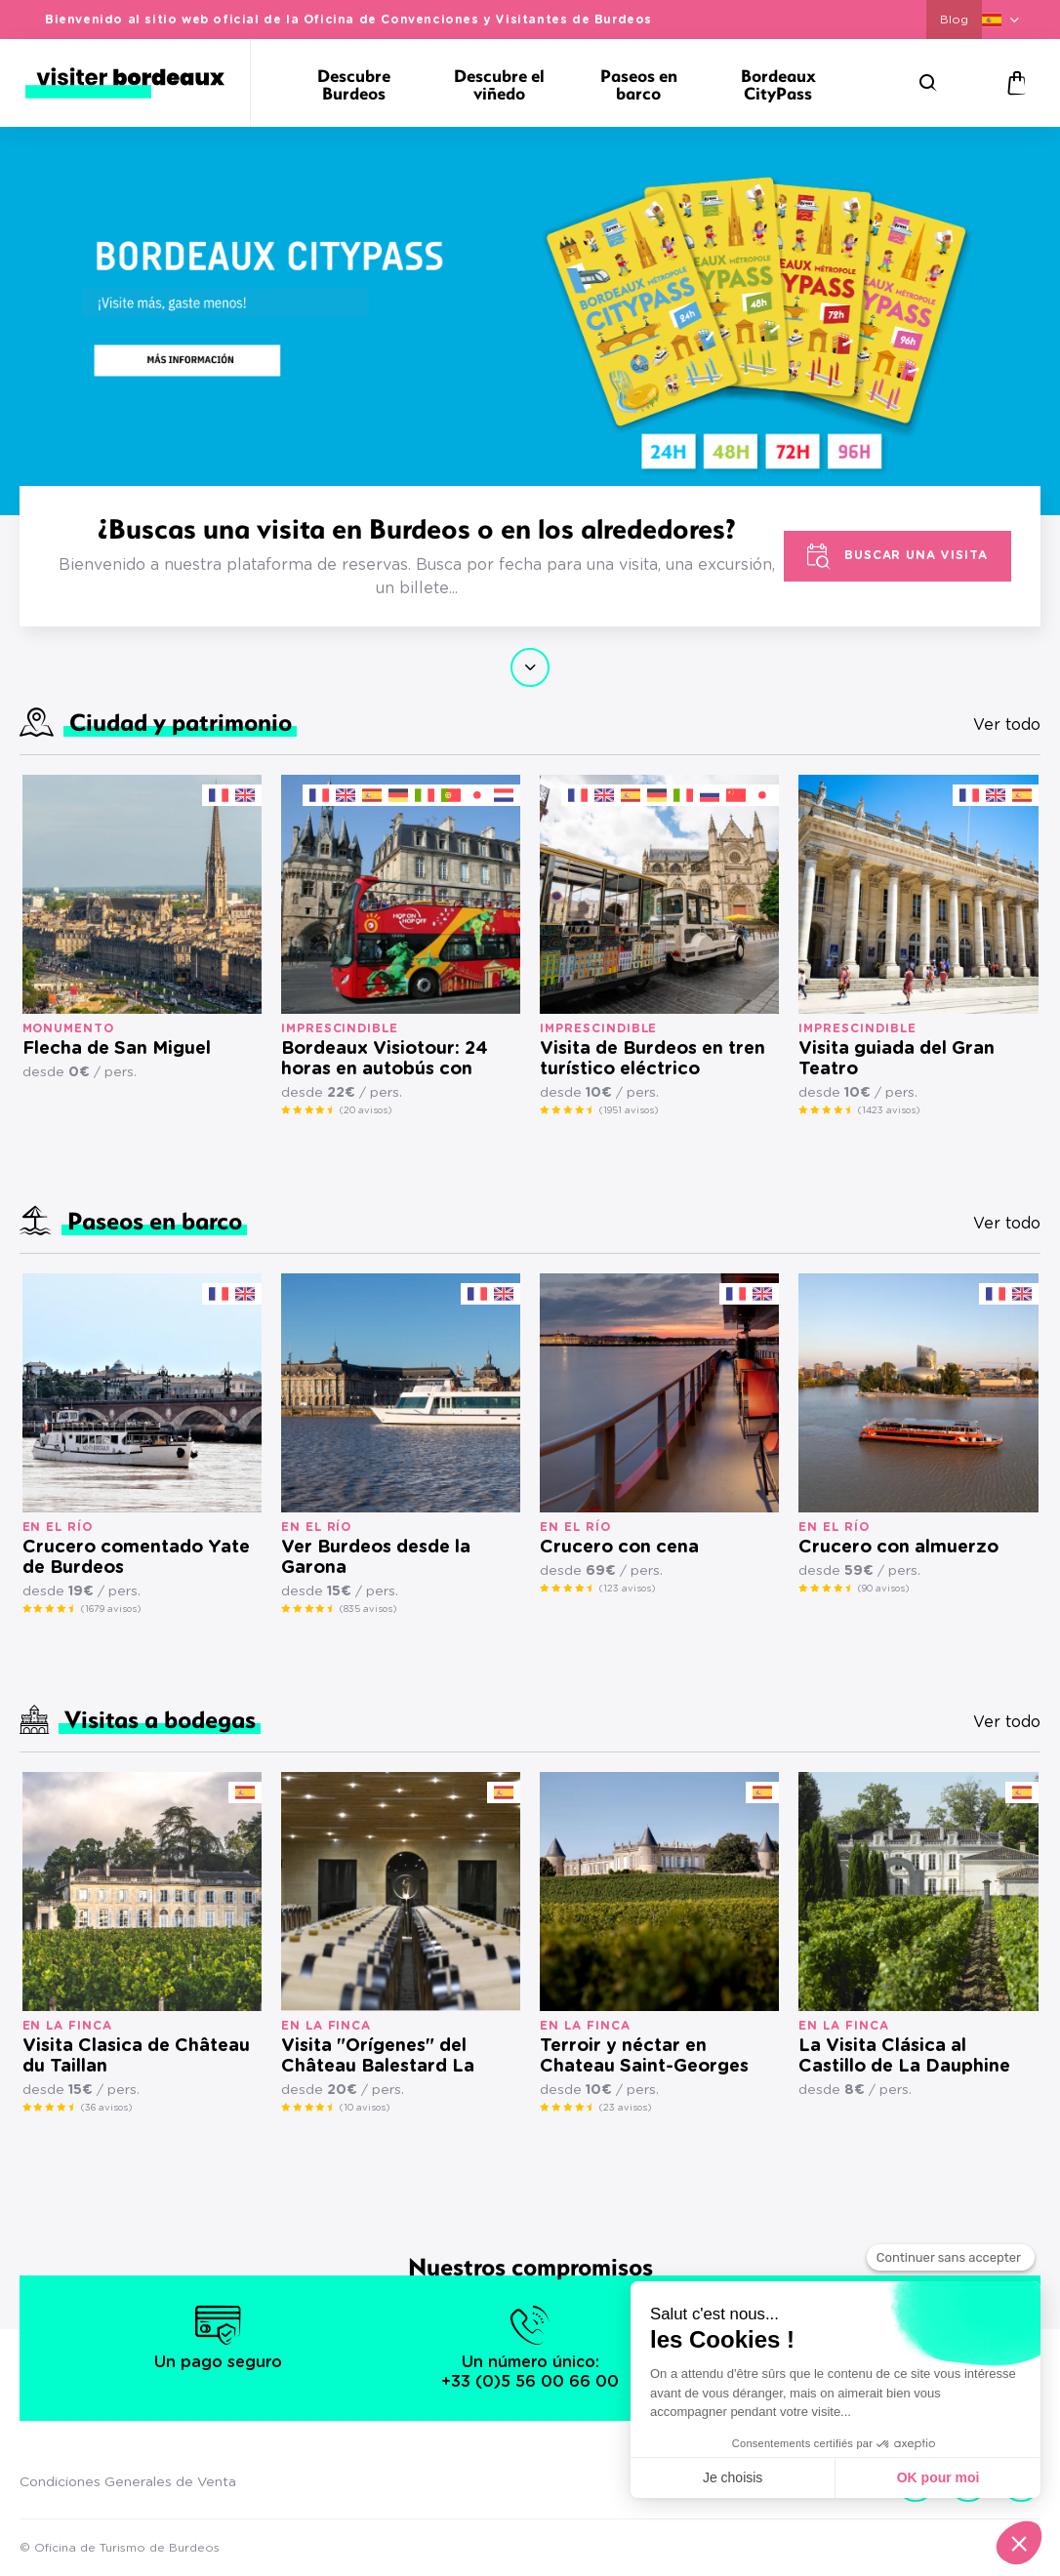  I want to click on Ver todo, so click(1006, 725).